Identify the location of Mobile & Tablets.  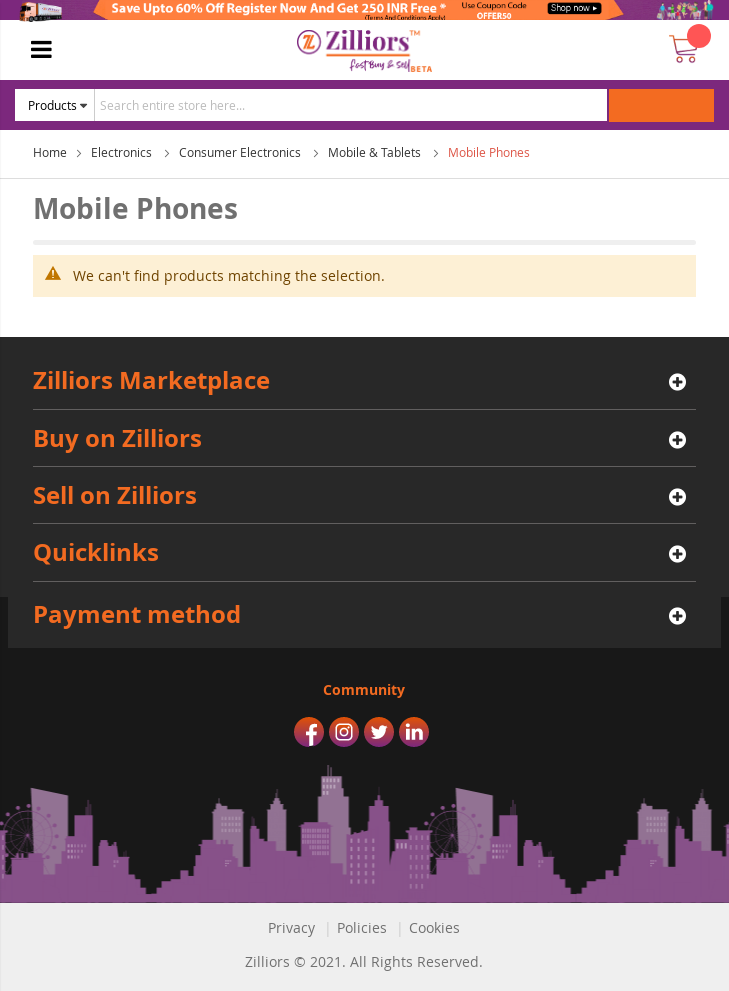
(376, 152).